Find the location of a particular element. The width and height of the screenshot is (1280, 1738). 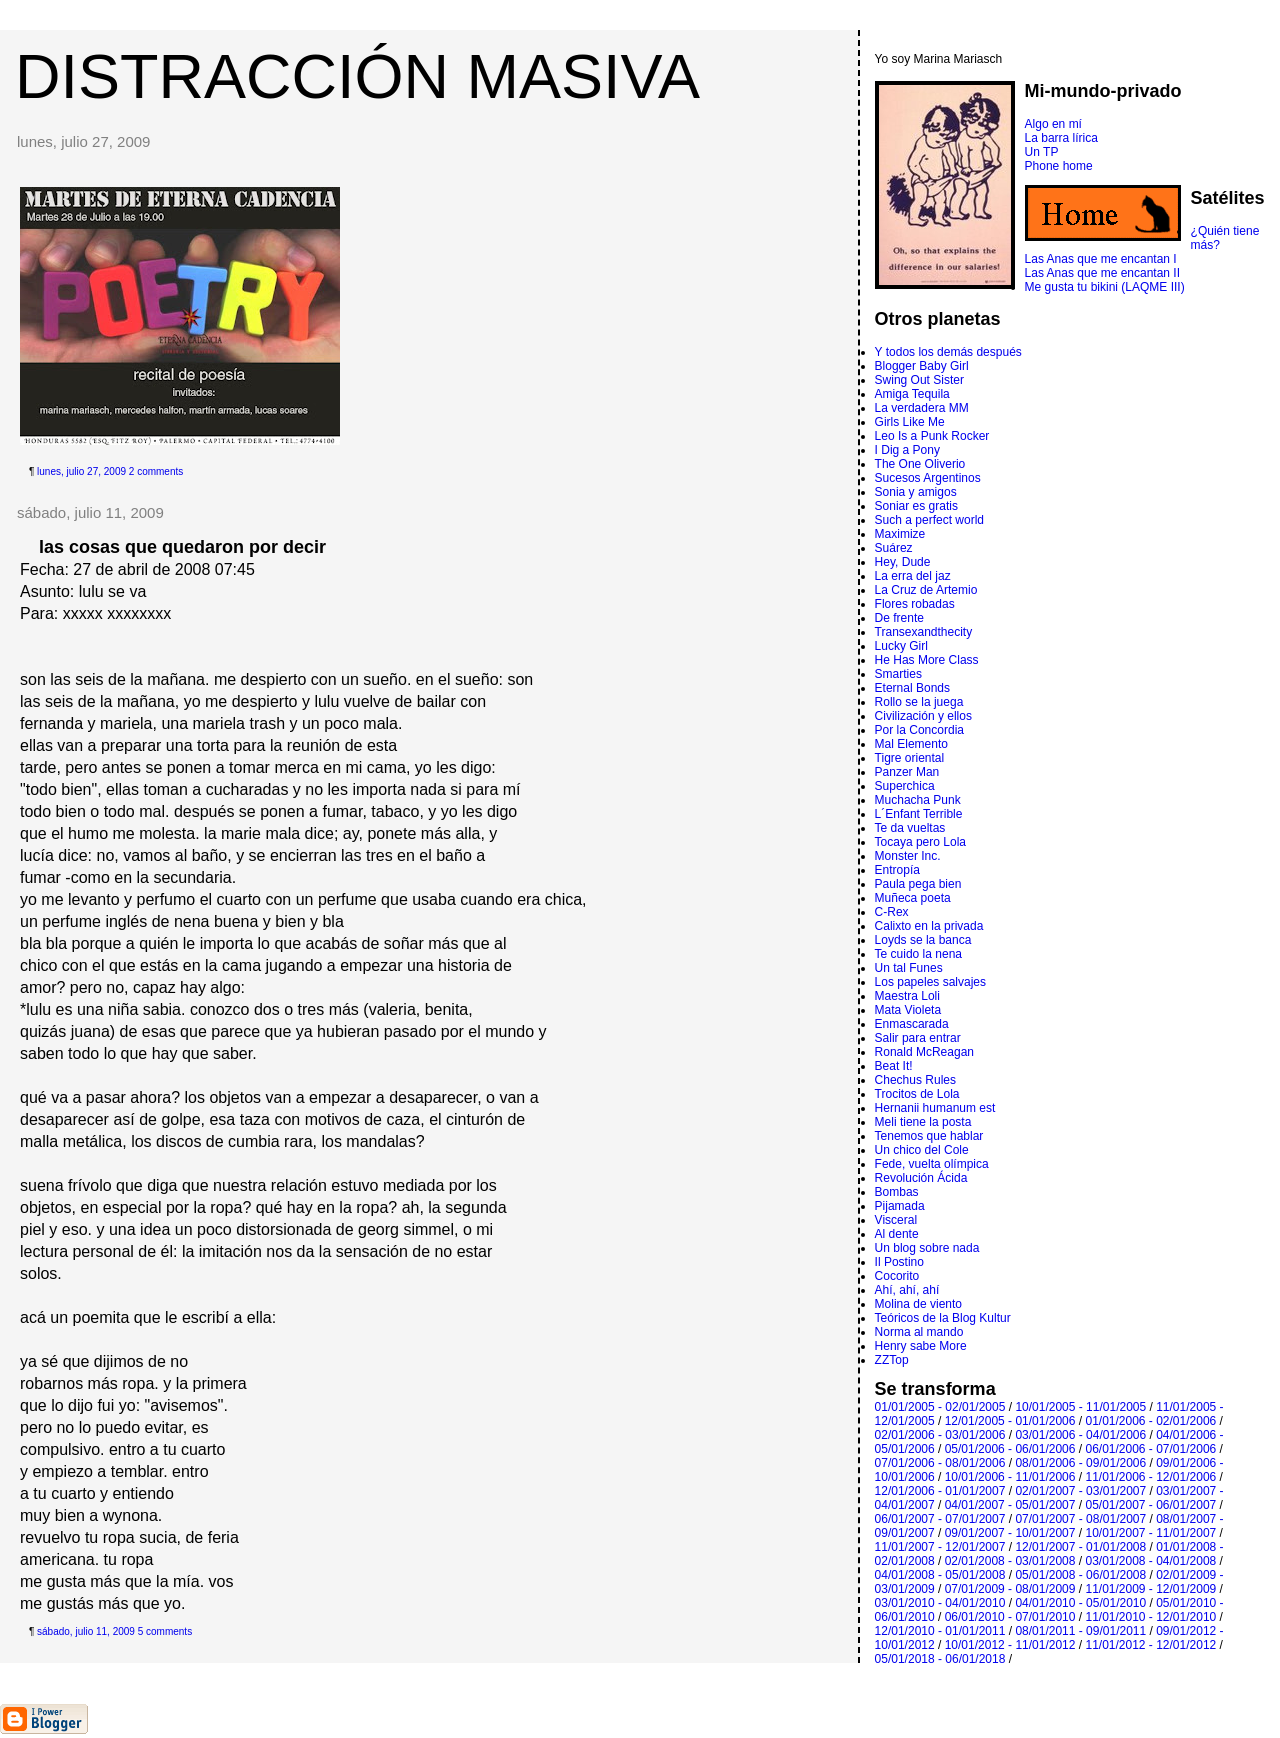

01/01/2006 - 02/01/2006 is located at coordinates (1150, 1421).